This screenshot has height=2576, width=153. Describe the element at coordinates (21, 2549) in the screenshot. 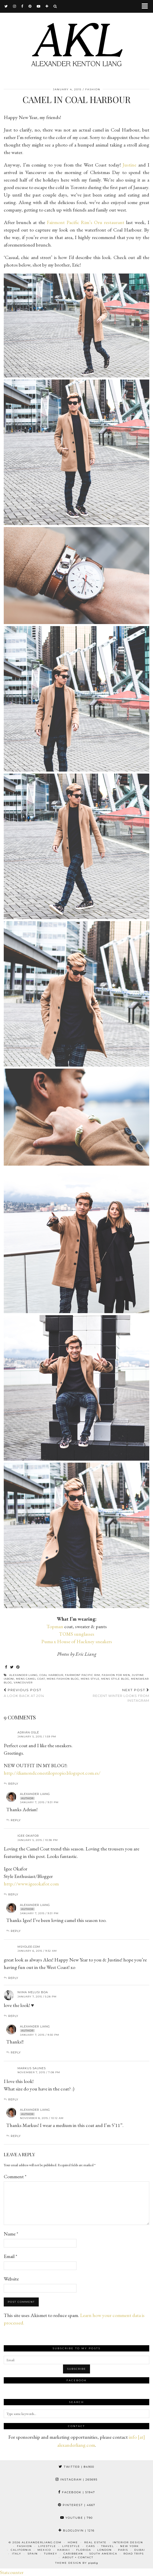

I see `California` at that location.